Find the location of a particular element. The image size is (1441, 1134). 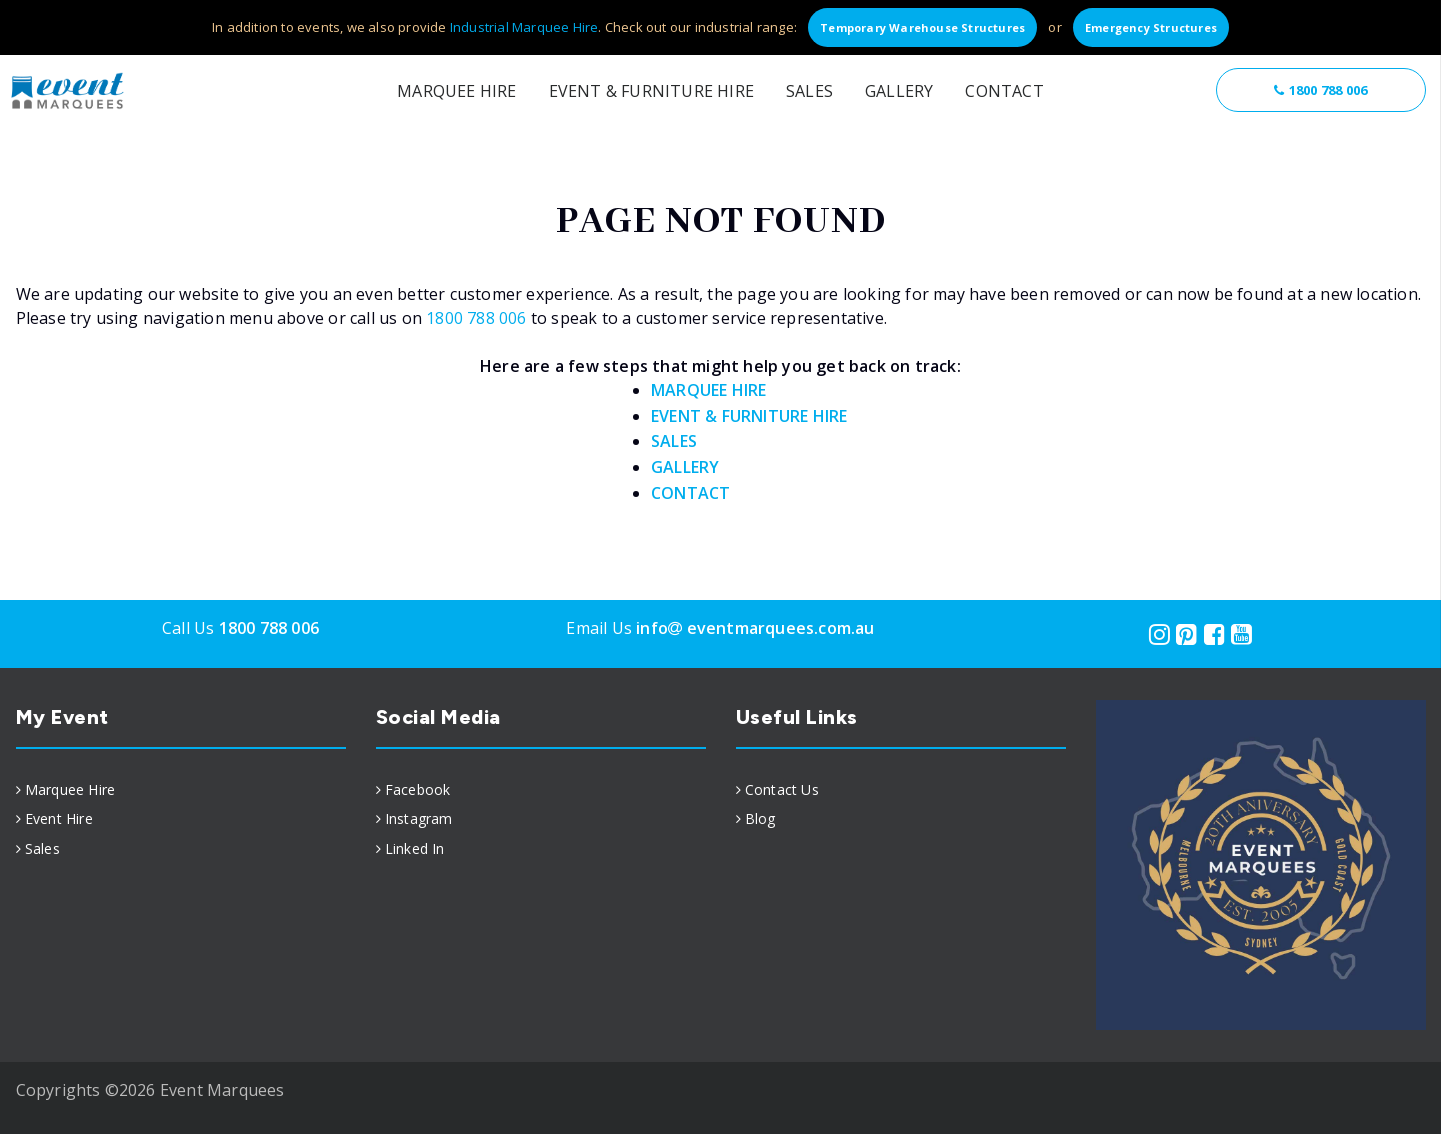

Temporary Warehouse Structures is located at coordinates (922, 27).